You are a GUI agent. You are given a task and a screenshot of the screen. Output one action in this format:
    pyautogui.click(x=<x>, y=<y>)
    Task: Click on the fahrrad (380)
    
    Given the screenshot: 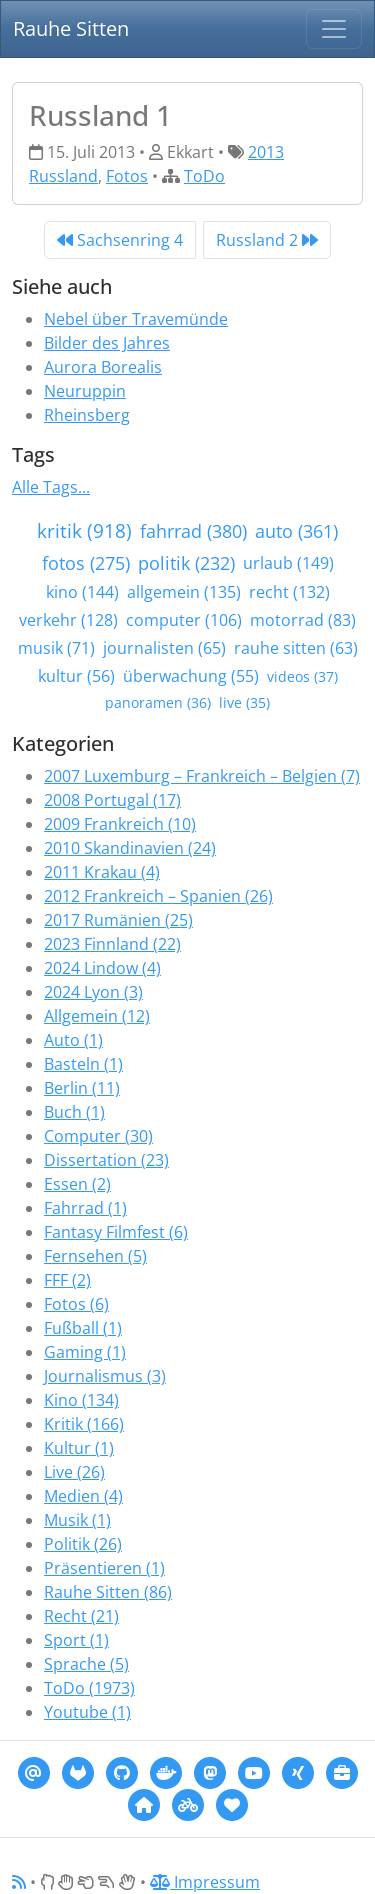 What is the action you would take?
    pyautogui.click(x=193, y=531)
    